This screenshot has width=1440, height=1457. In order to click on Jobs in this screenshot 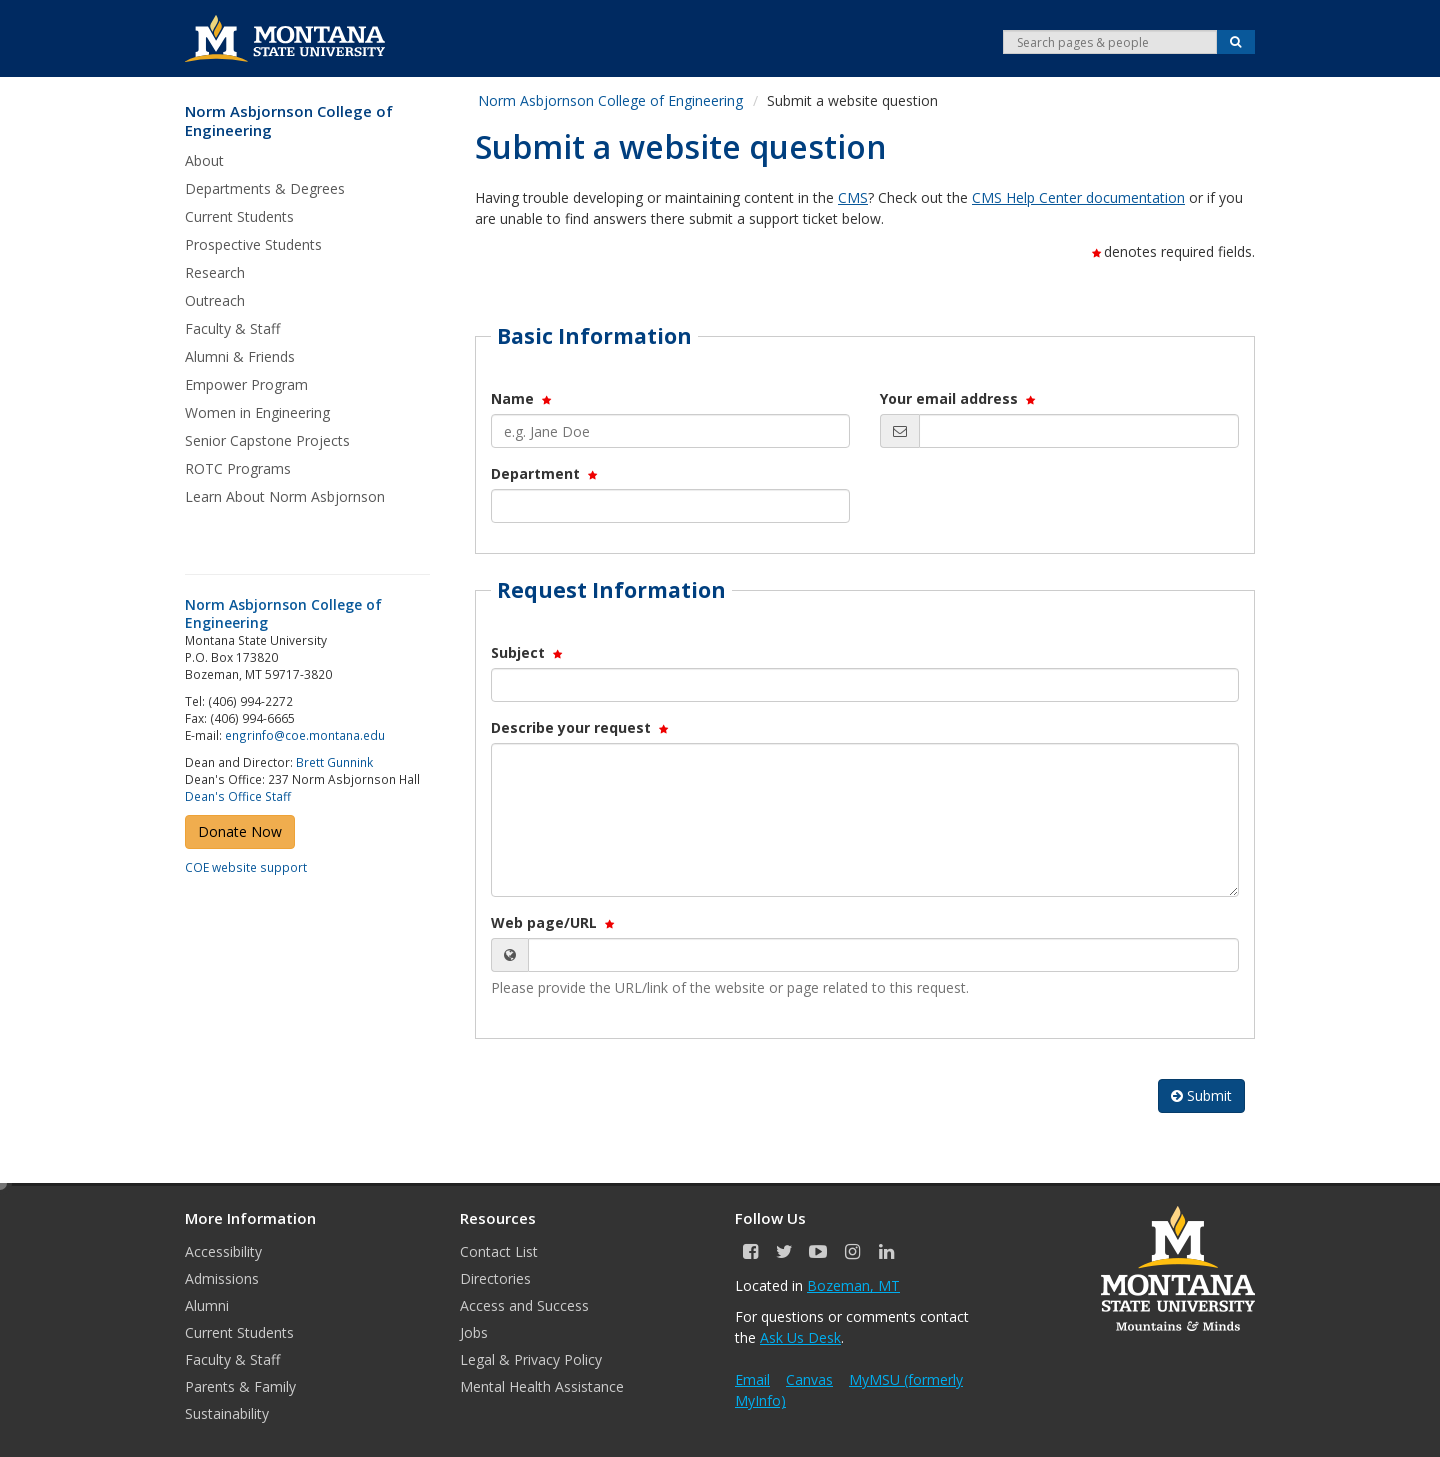, I will do `click(474, 1332)`.